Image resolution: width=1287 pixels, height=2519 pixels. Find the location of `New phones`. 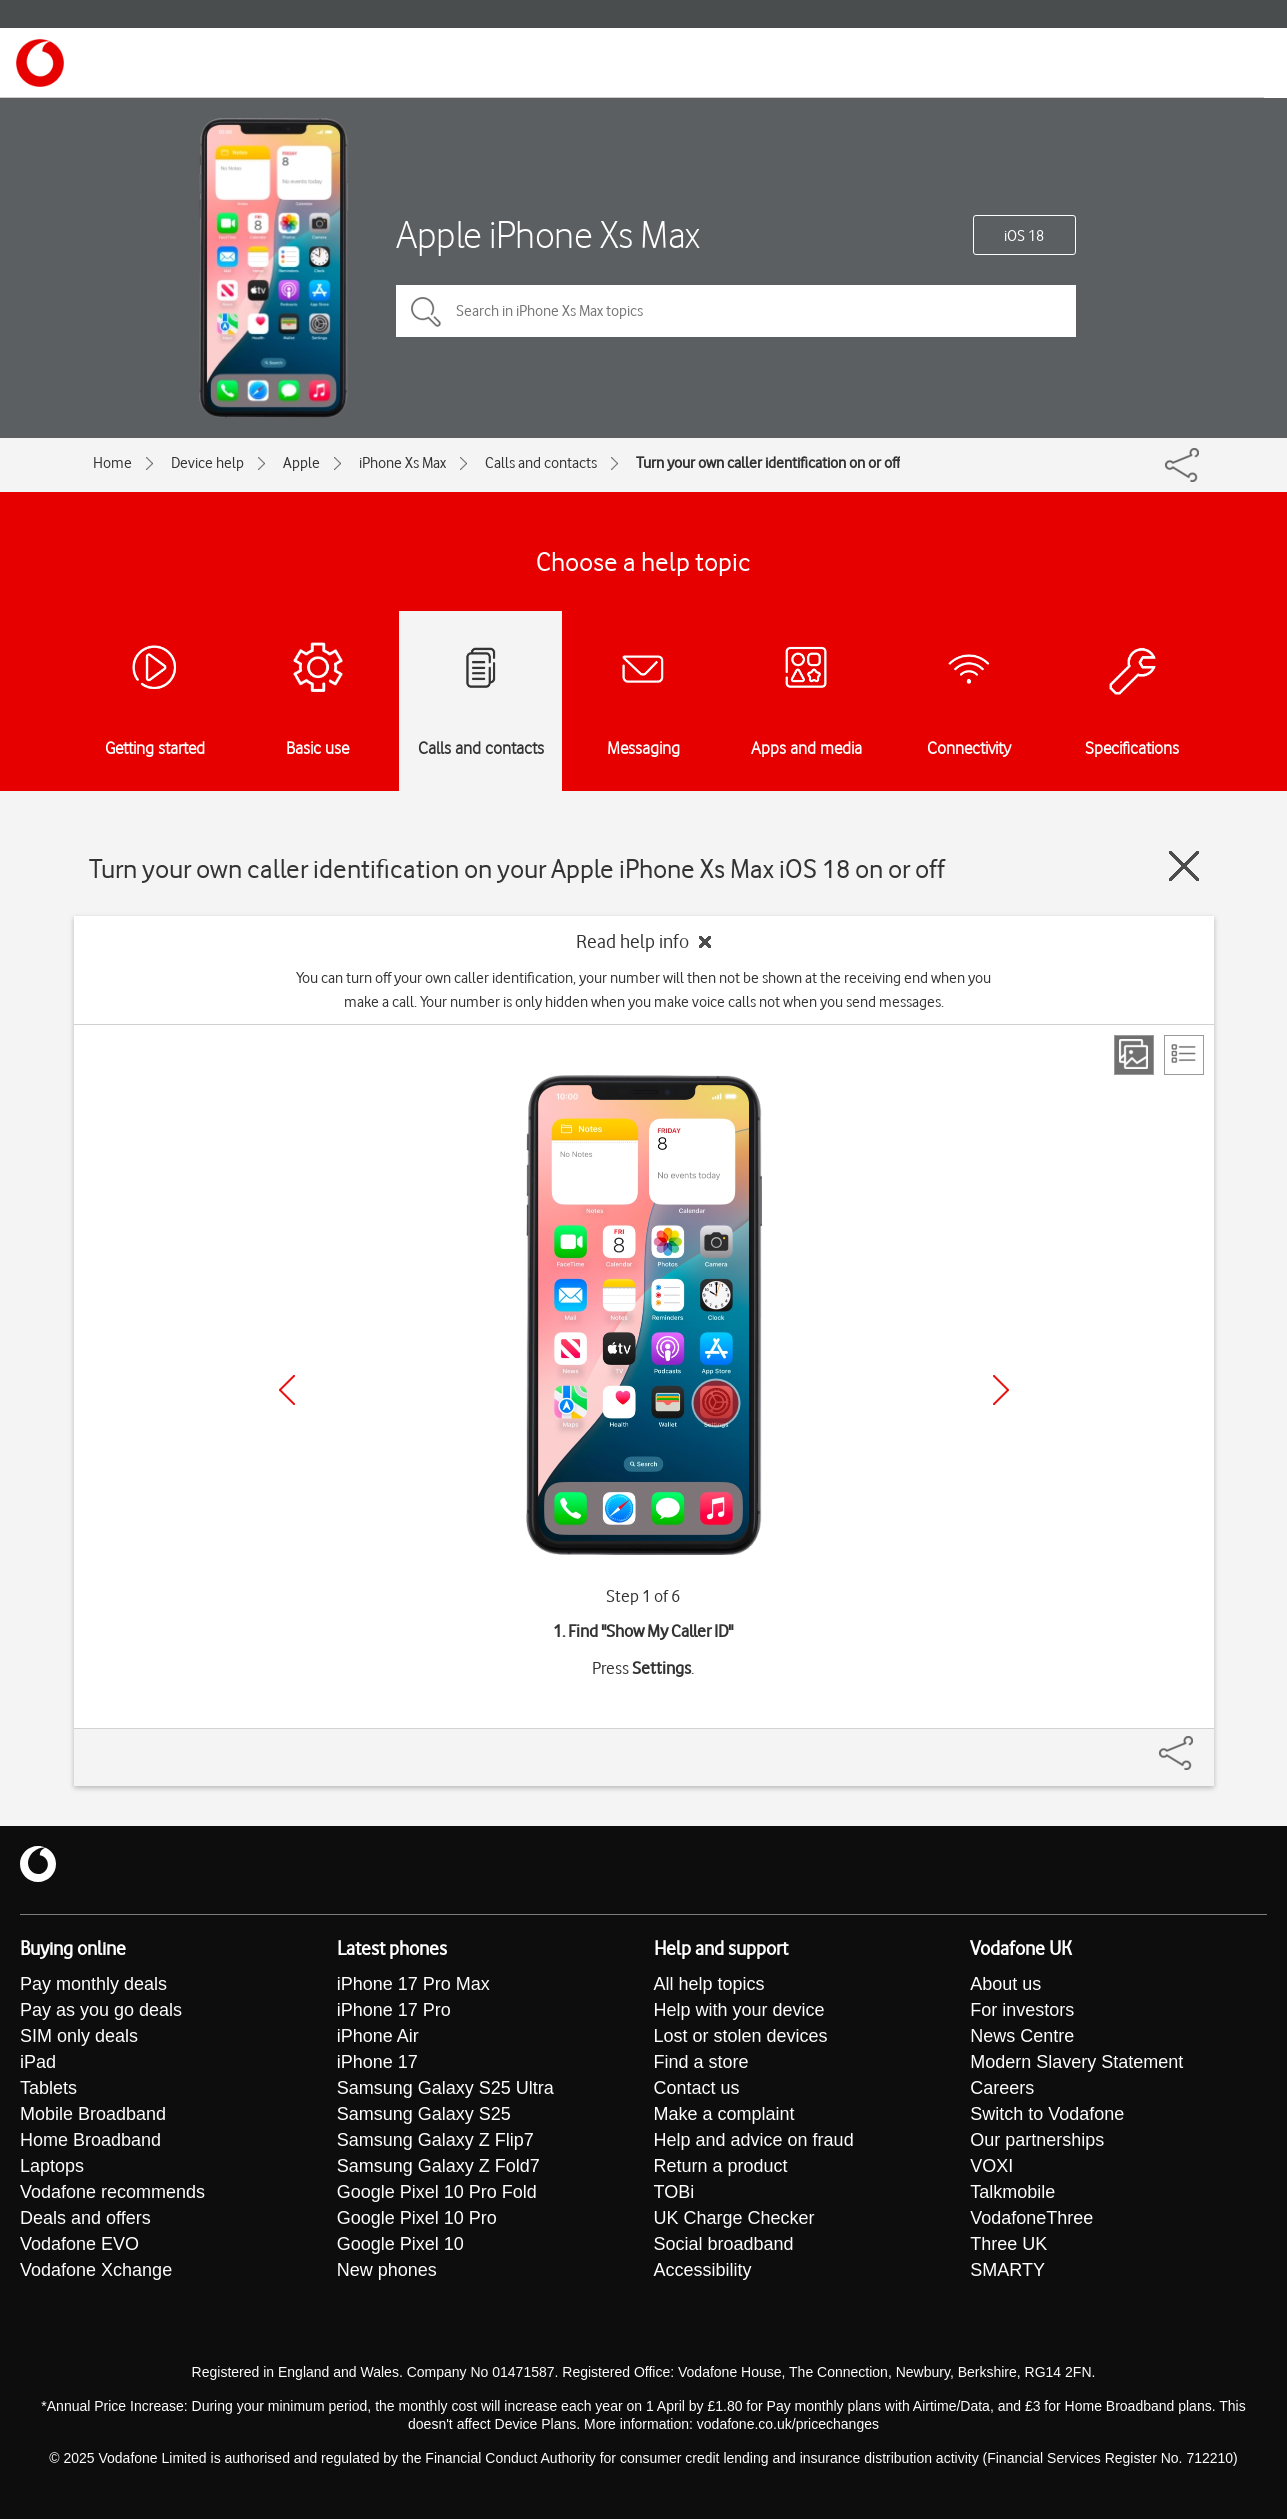

New phones is located at coordinates (387, 2270).